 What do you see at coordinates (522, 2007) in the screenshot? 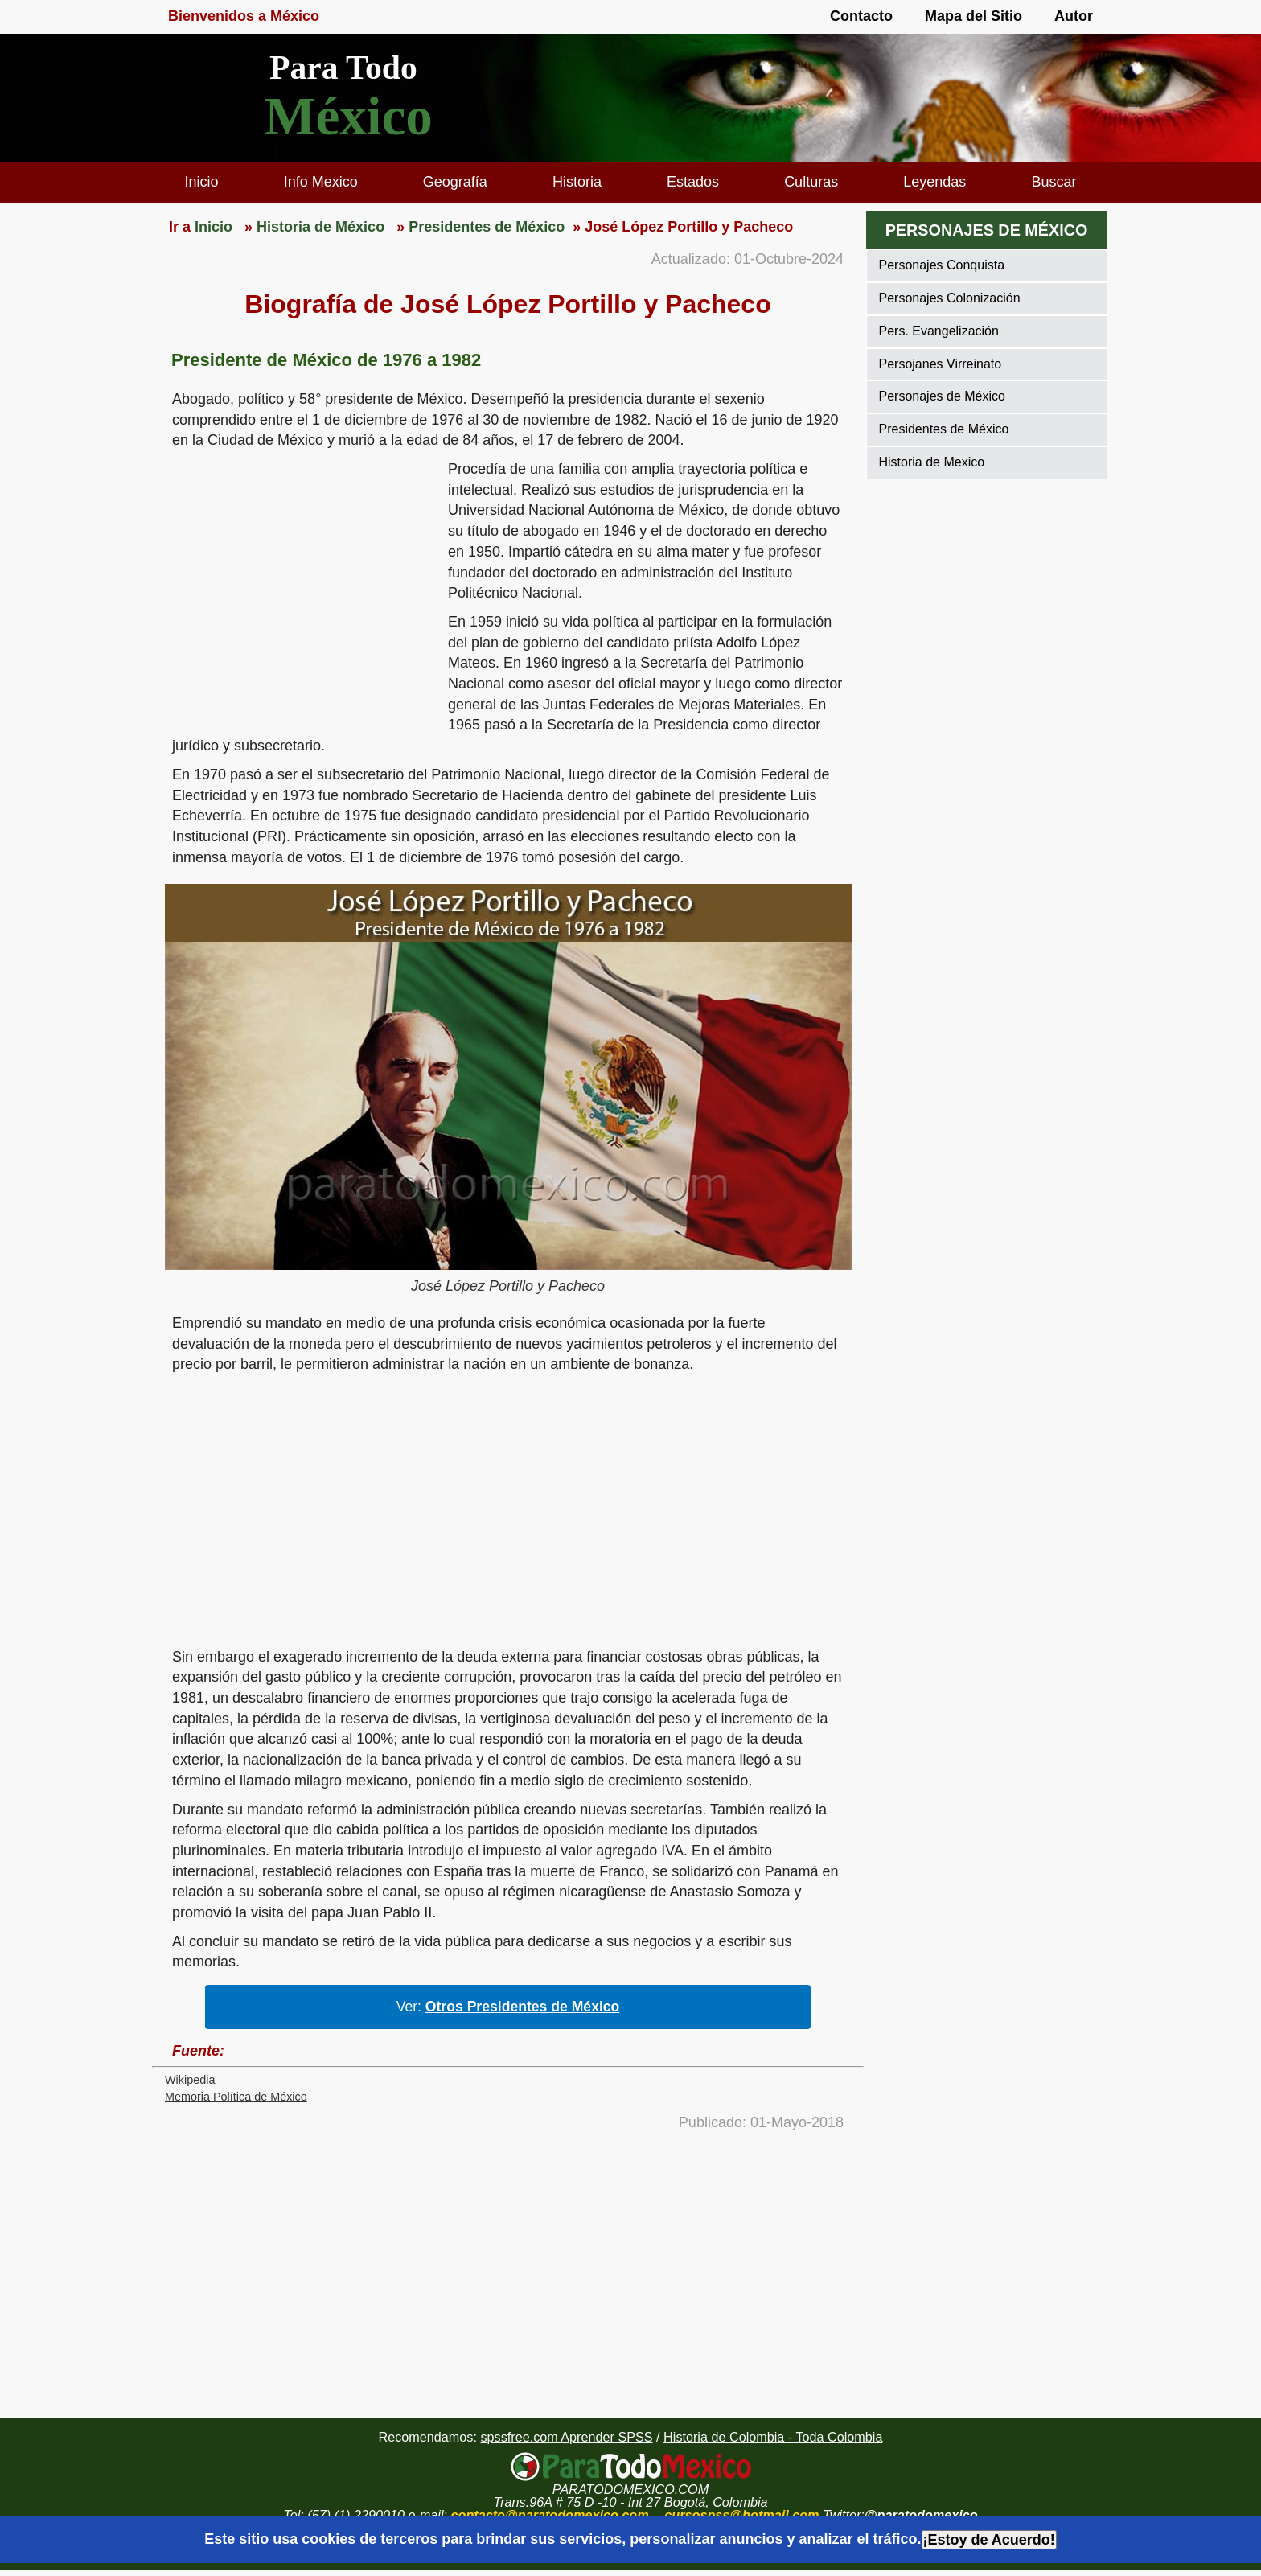
I see `Otros Presidentes de México` at bounding box center [522, 2007].